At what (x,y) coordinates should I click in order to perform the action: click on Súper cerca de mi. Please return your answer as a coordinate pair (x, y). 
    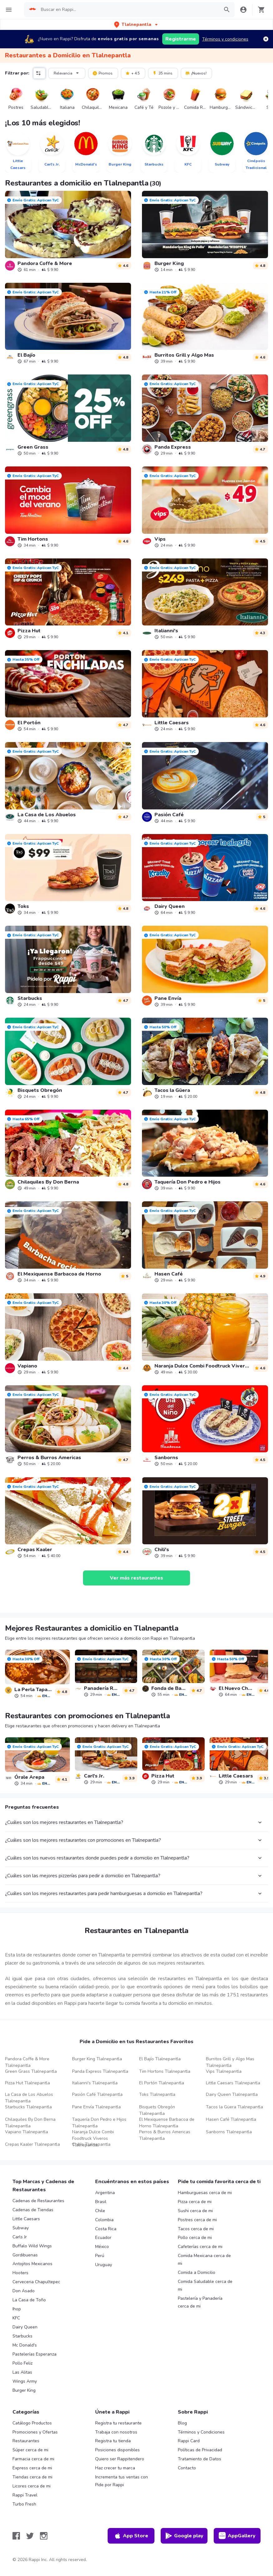
    Looking at the image, I should click on (30, 2450).